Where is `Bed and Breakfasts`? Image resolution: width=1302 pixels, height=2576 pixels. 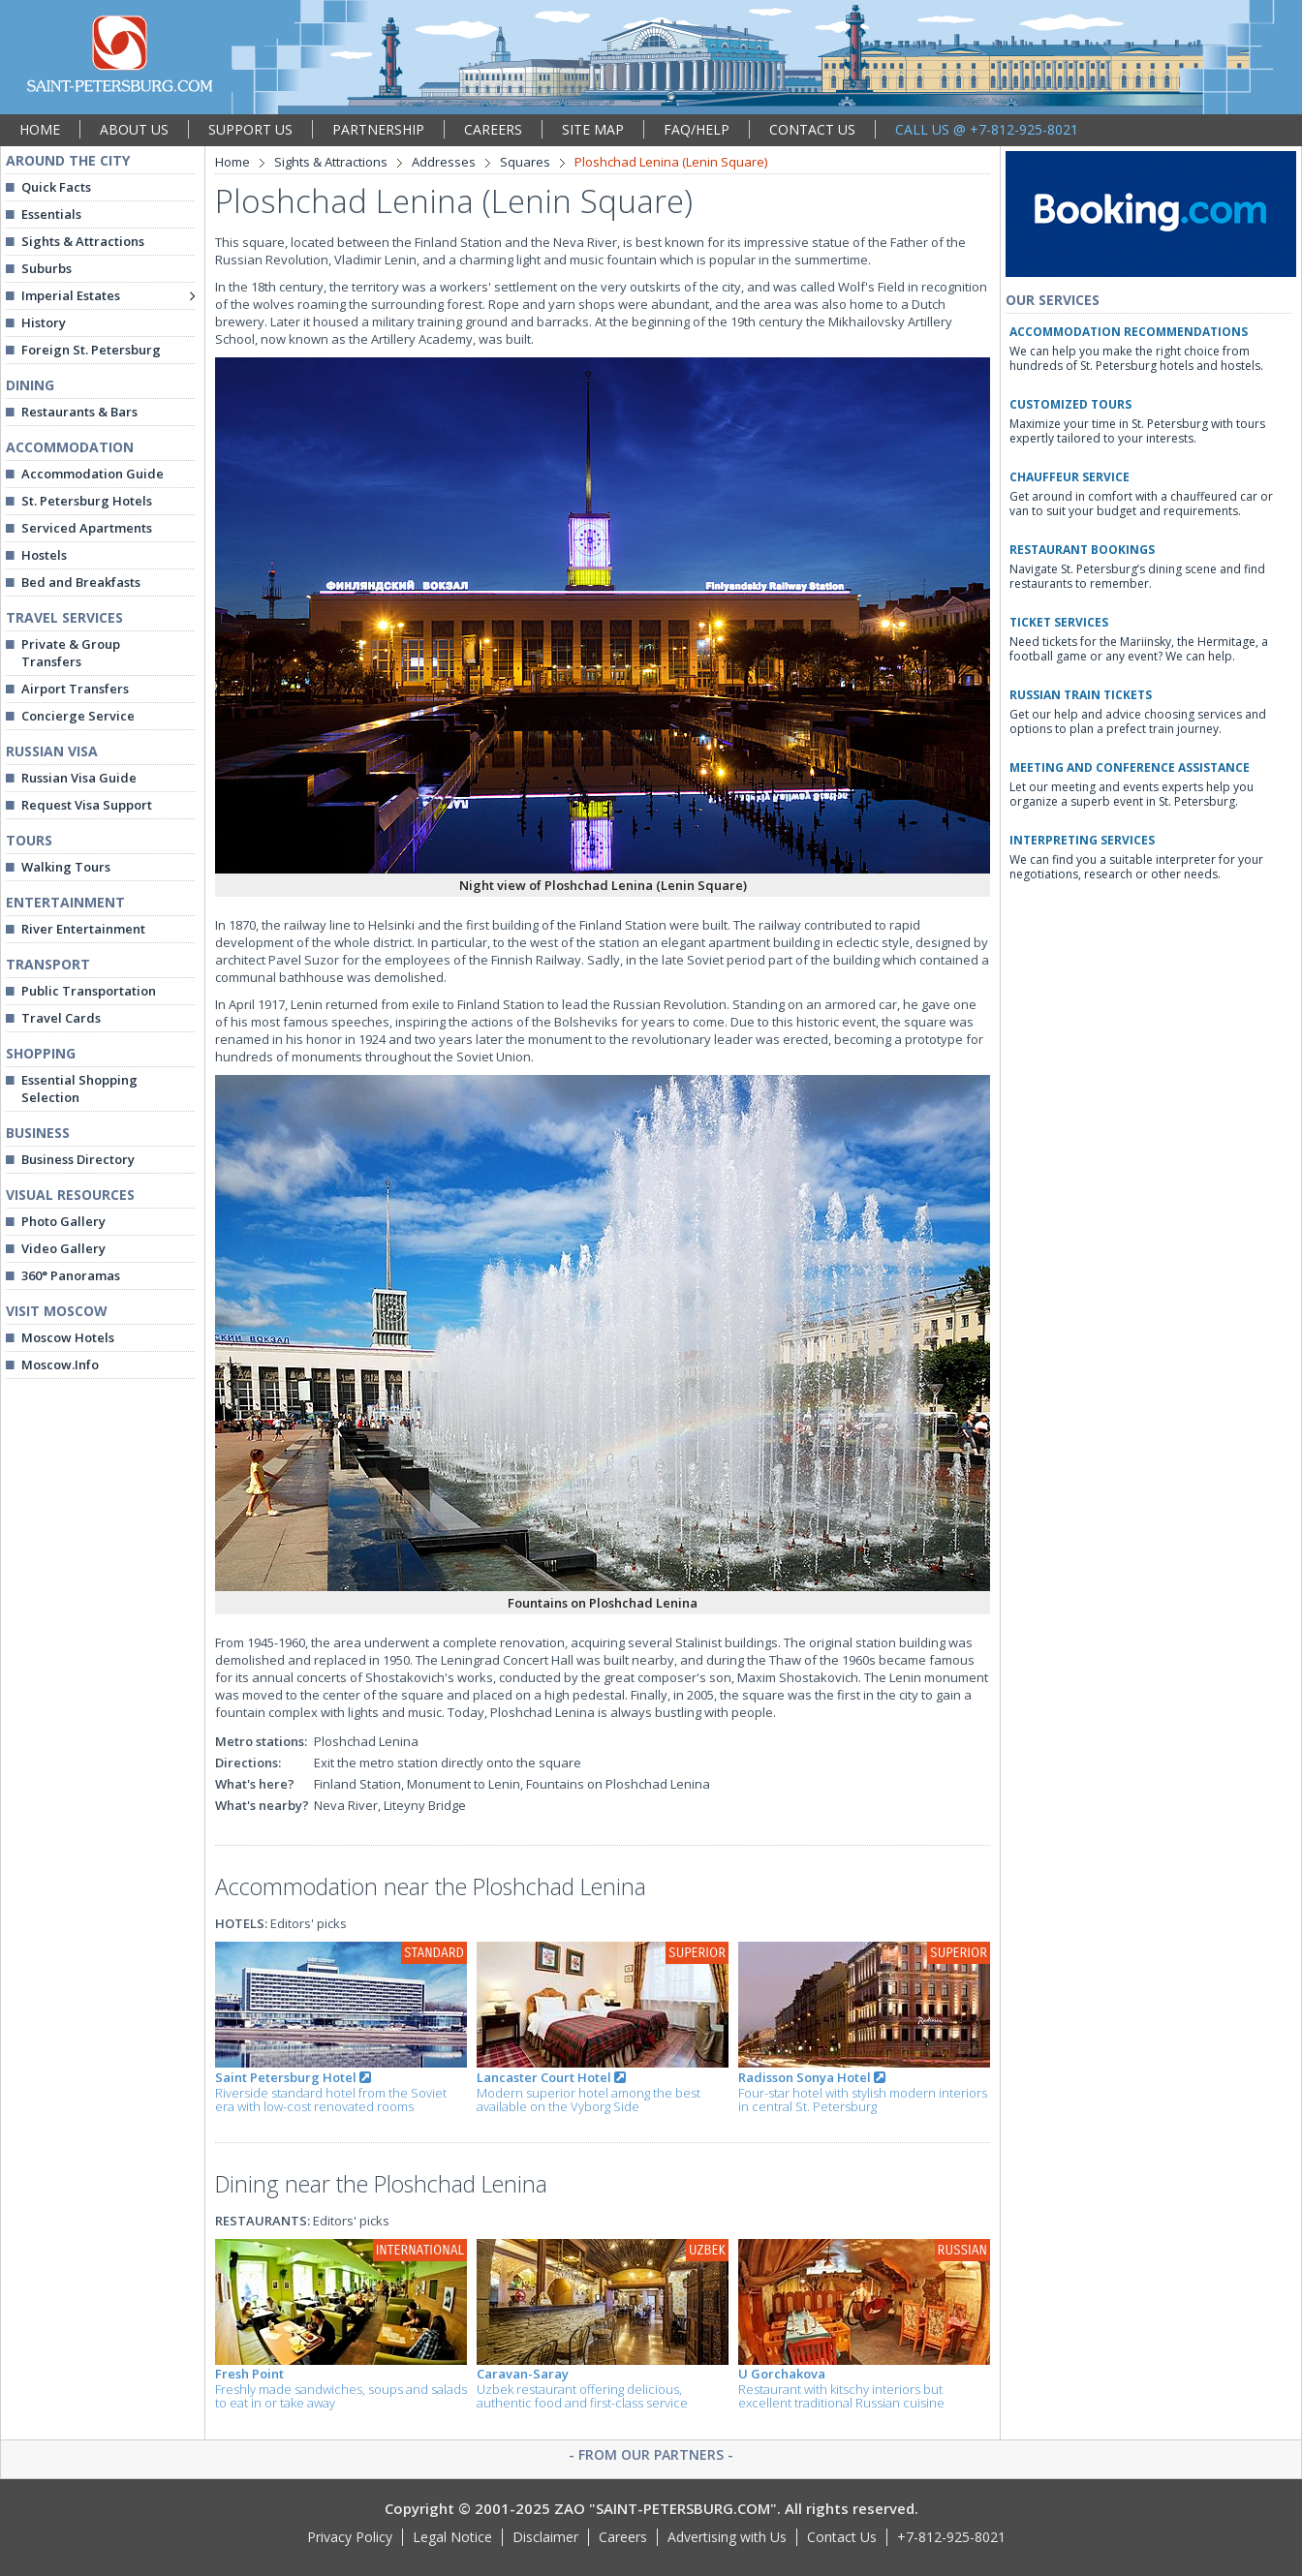
Bed and Breakfasts is located at coordinates (80, 582).